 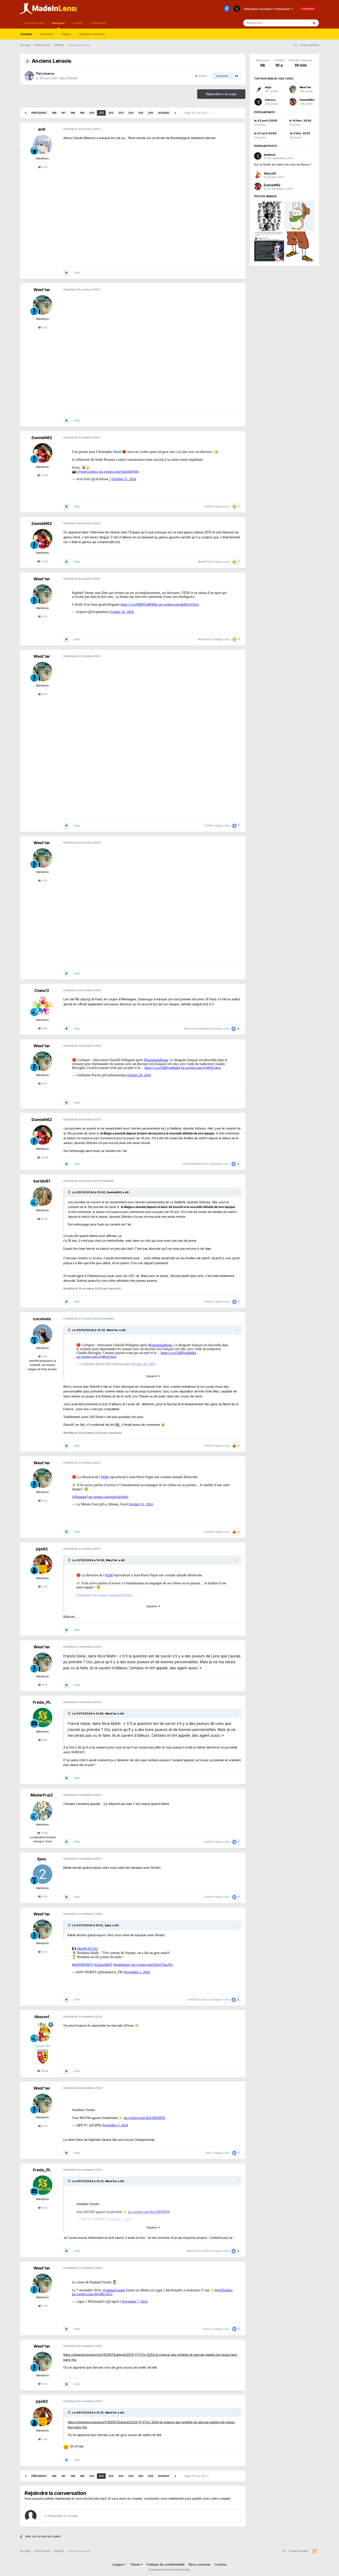 What do you see at coordinates (164, 112) in the screenshot?
I see `Suivant` at bounding box center [164, 112].